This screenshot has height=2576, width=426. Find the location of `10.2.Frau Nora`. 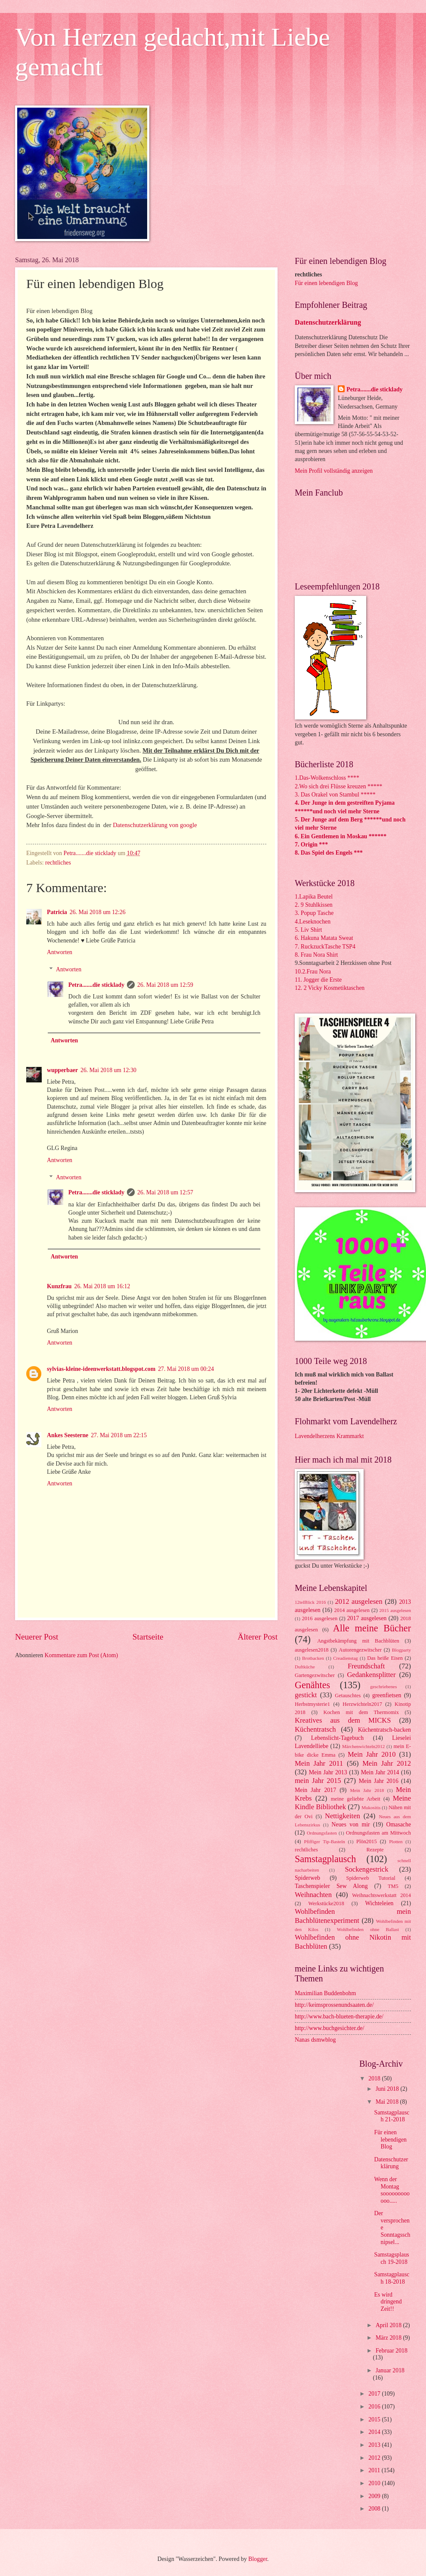

10.2.Frau Nora is located at coordinates (313, 971).